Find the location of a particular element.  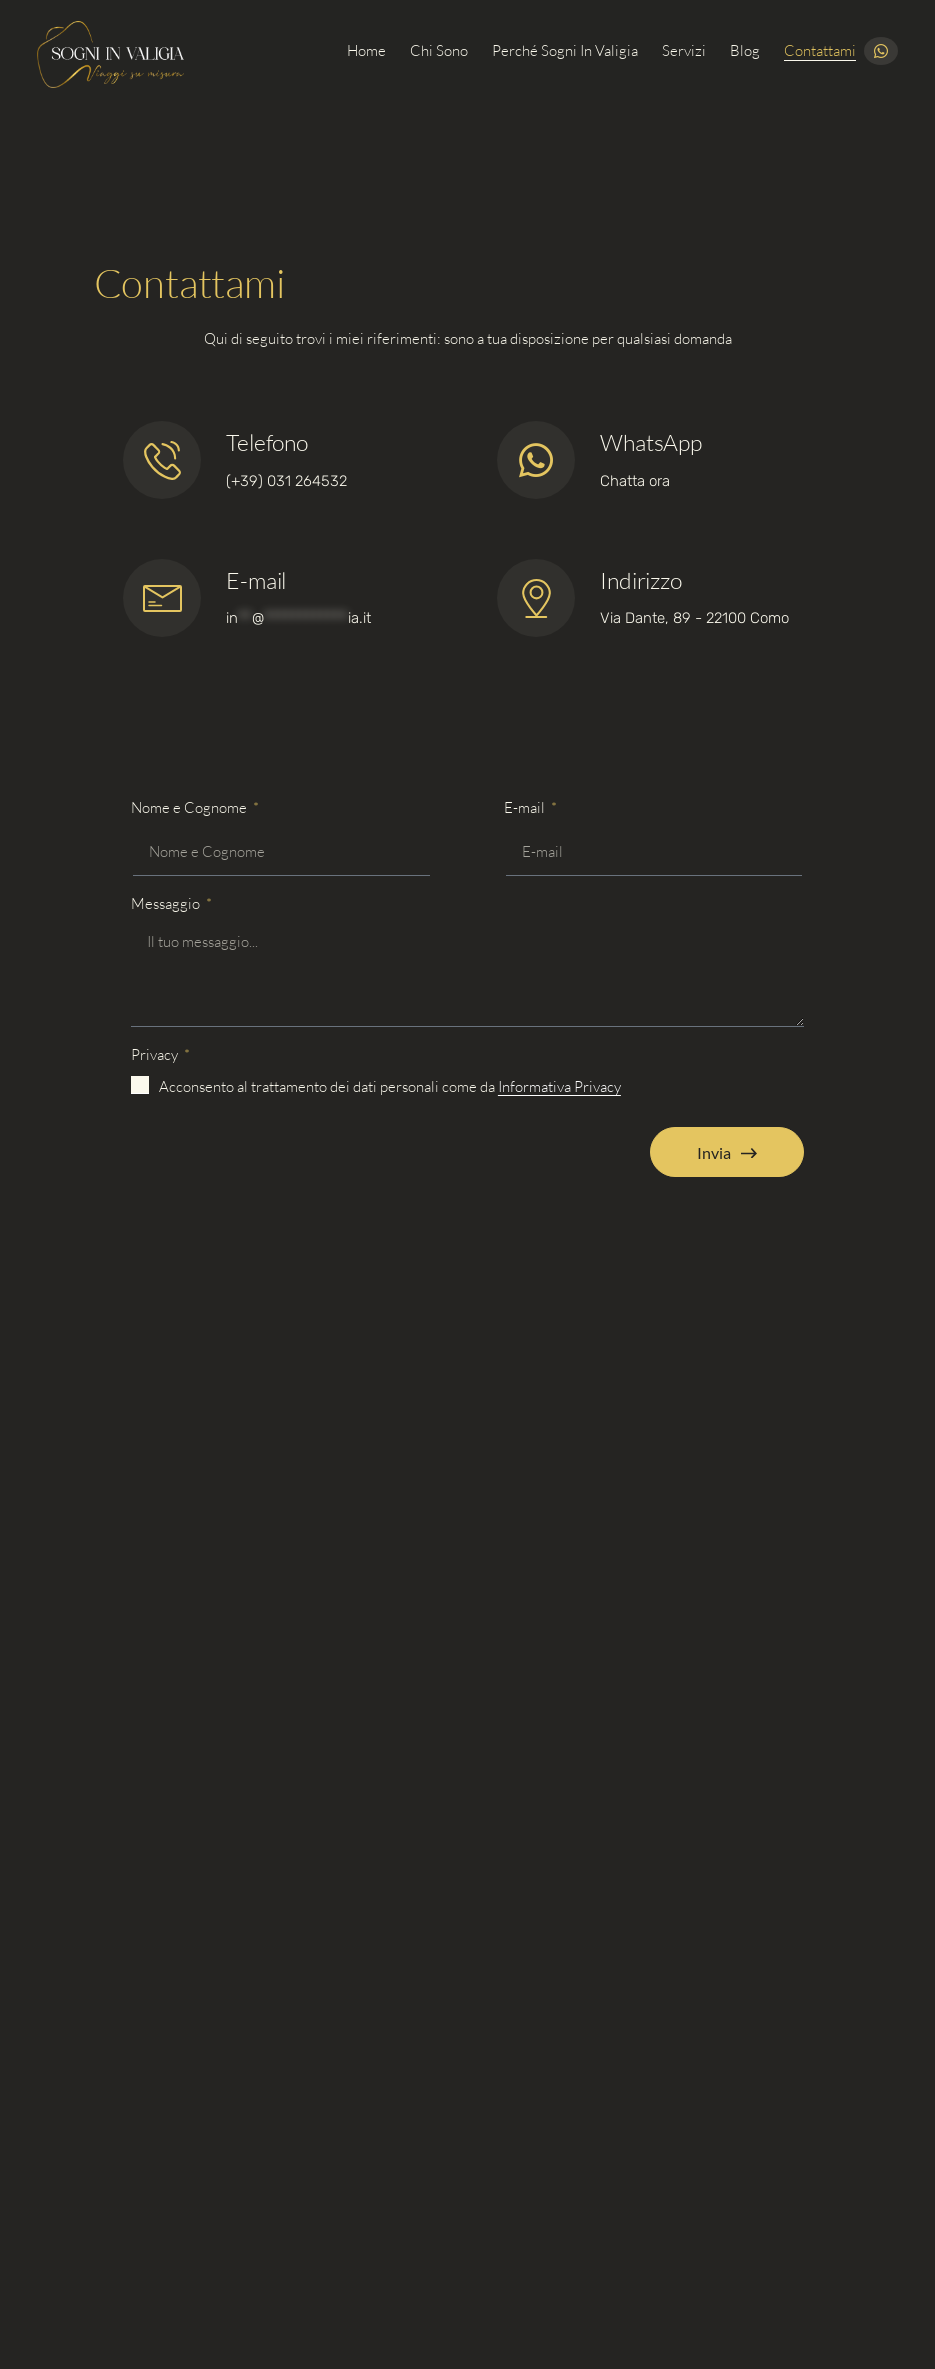

Messaggio is located at coordinates (167, 903).